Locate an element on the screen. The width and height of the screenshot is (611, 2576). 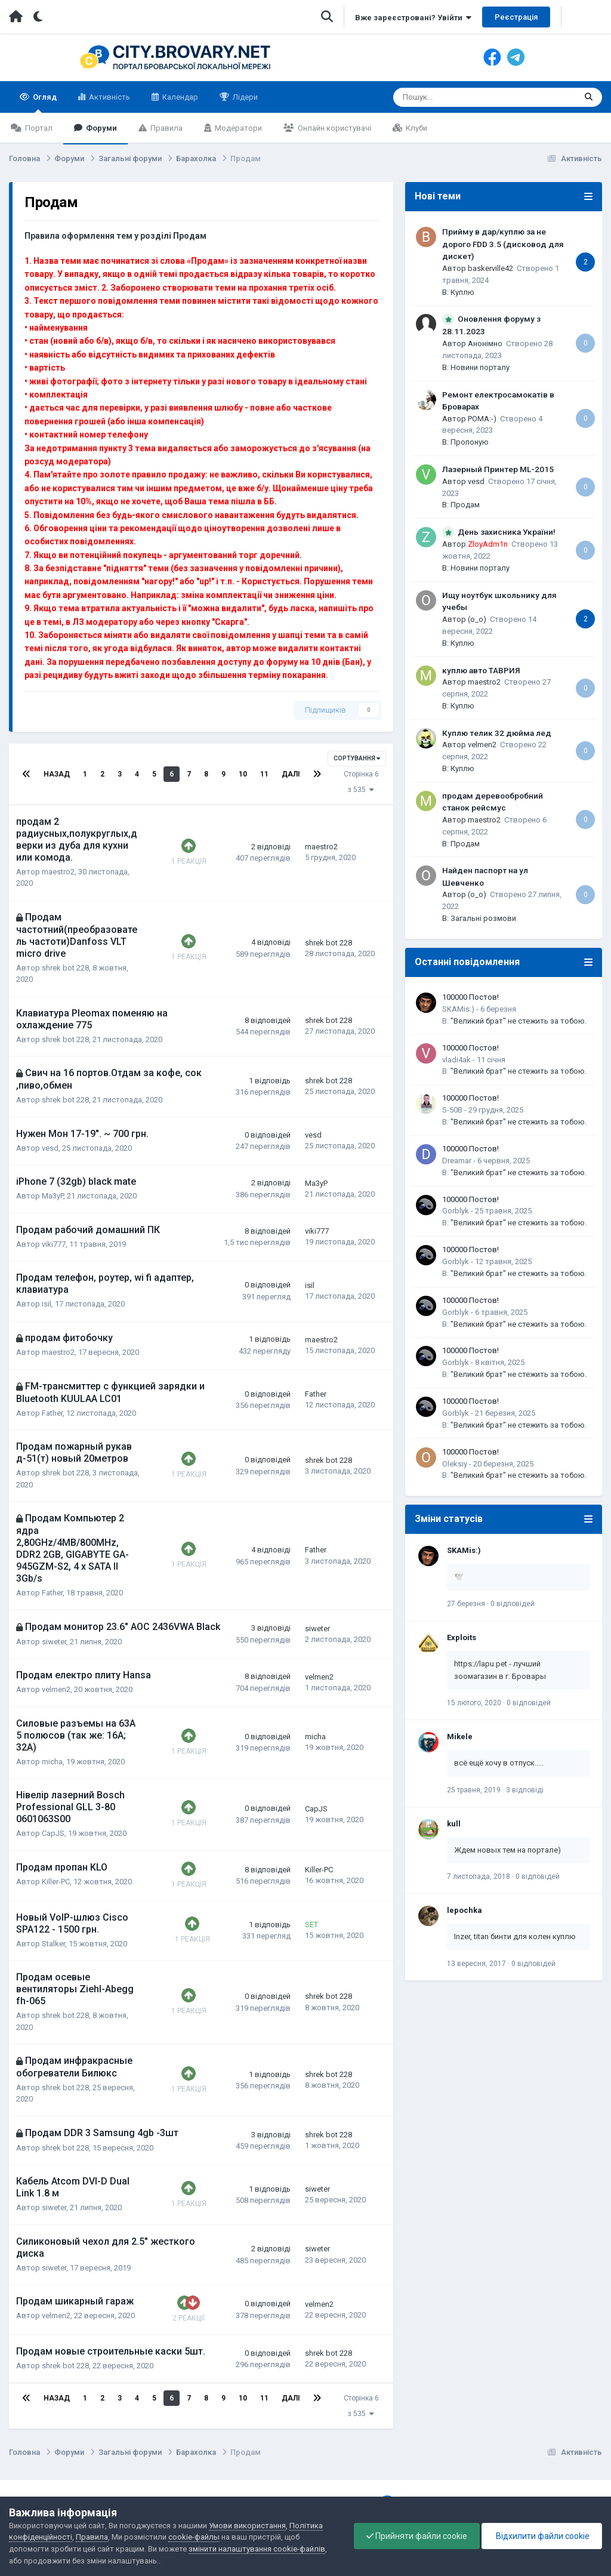
micha is located at coordinates (52, 1761).